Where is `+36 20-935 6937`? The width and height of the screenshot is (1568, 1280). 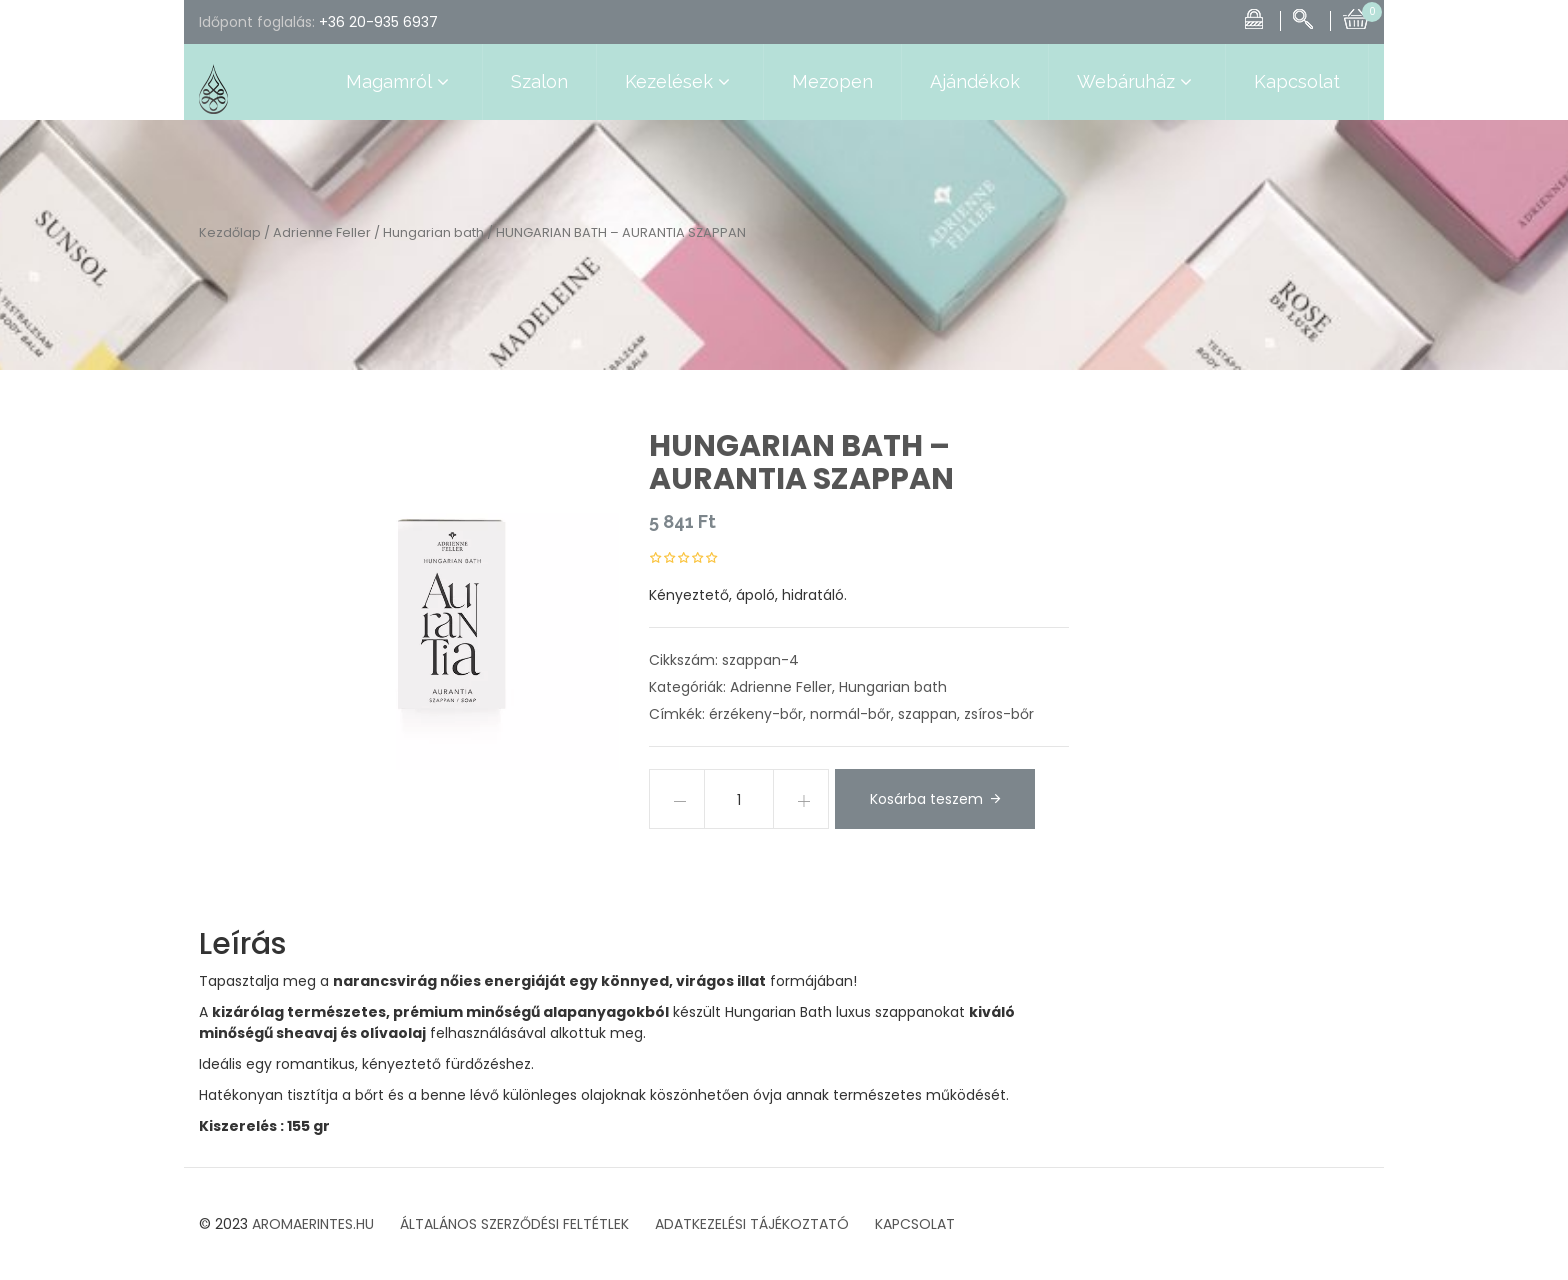 +36 20-935 6937 is located at coordinates (378, 22).